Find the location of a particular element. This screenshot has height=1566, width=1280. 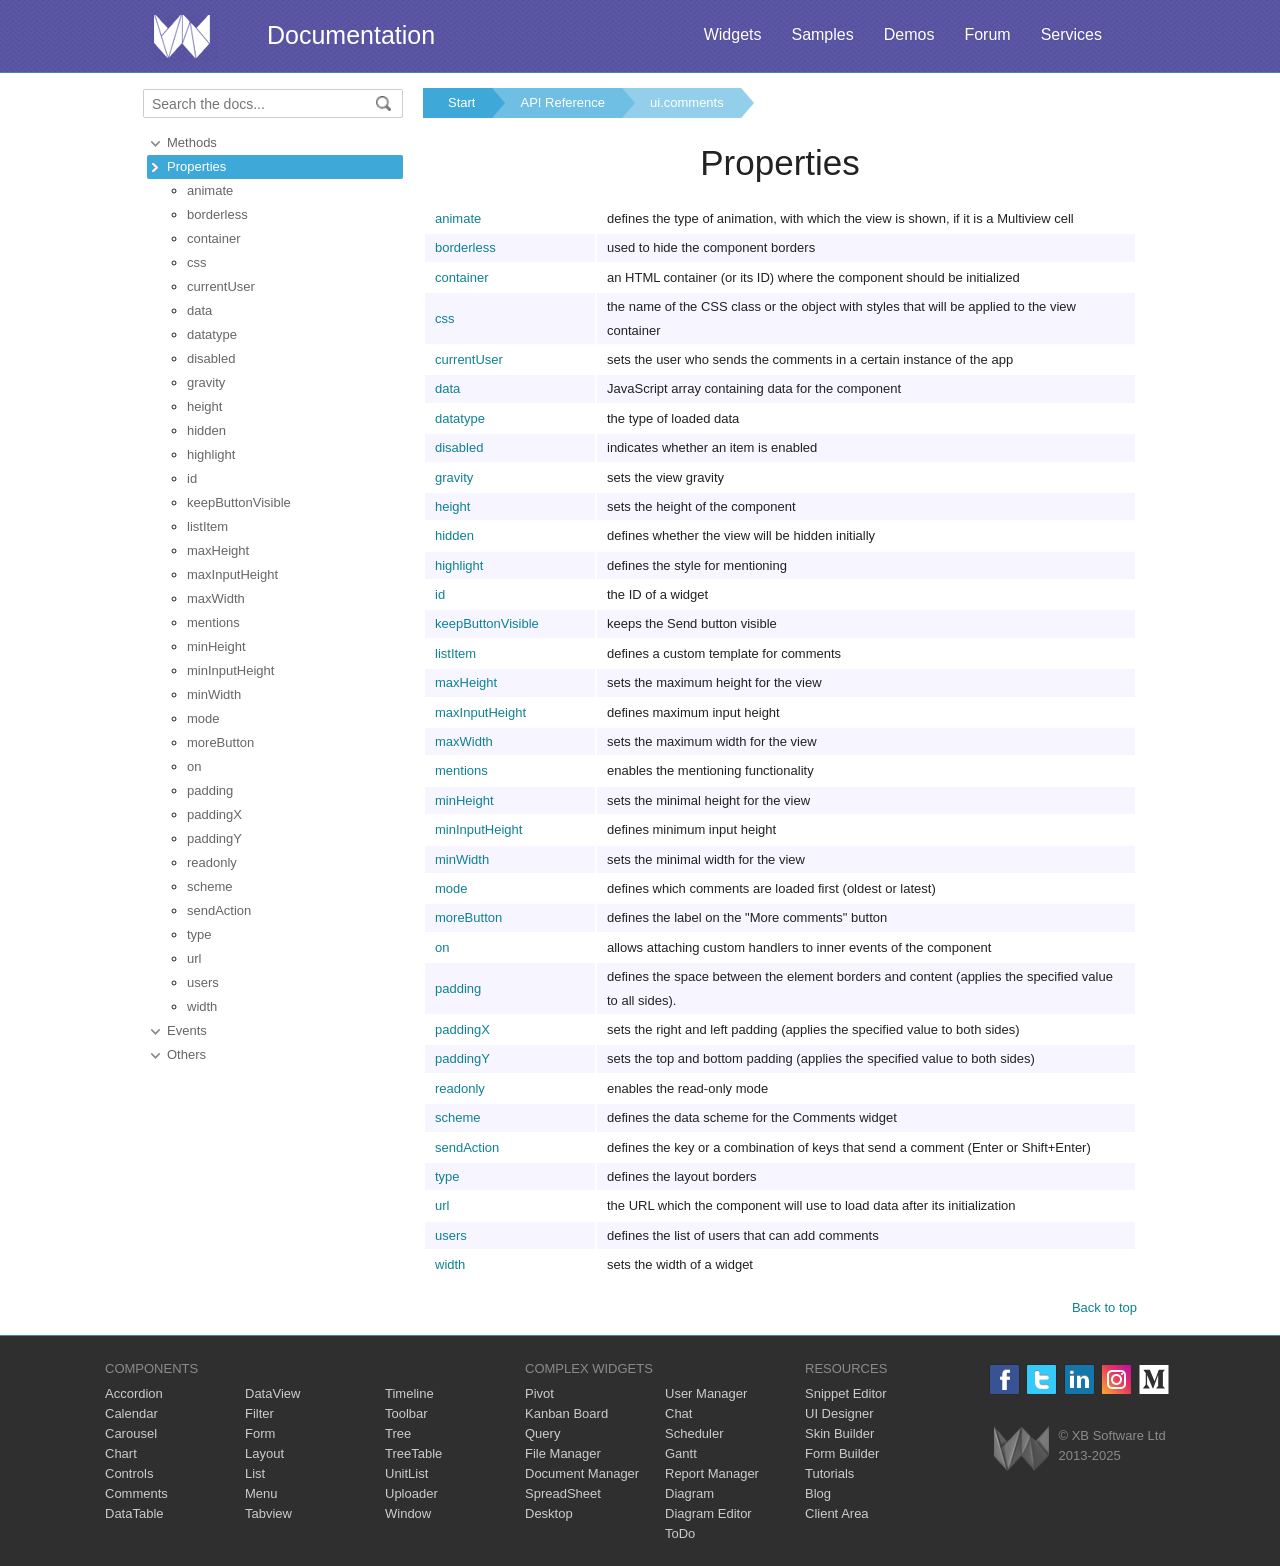

listItem is located at coordinates (207, 526).